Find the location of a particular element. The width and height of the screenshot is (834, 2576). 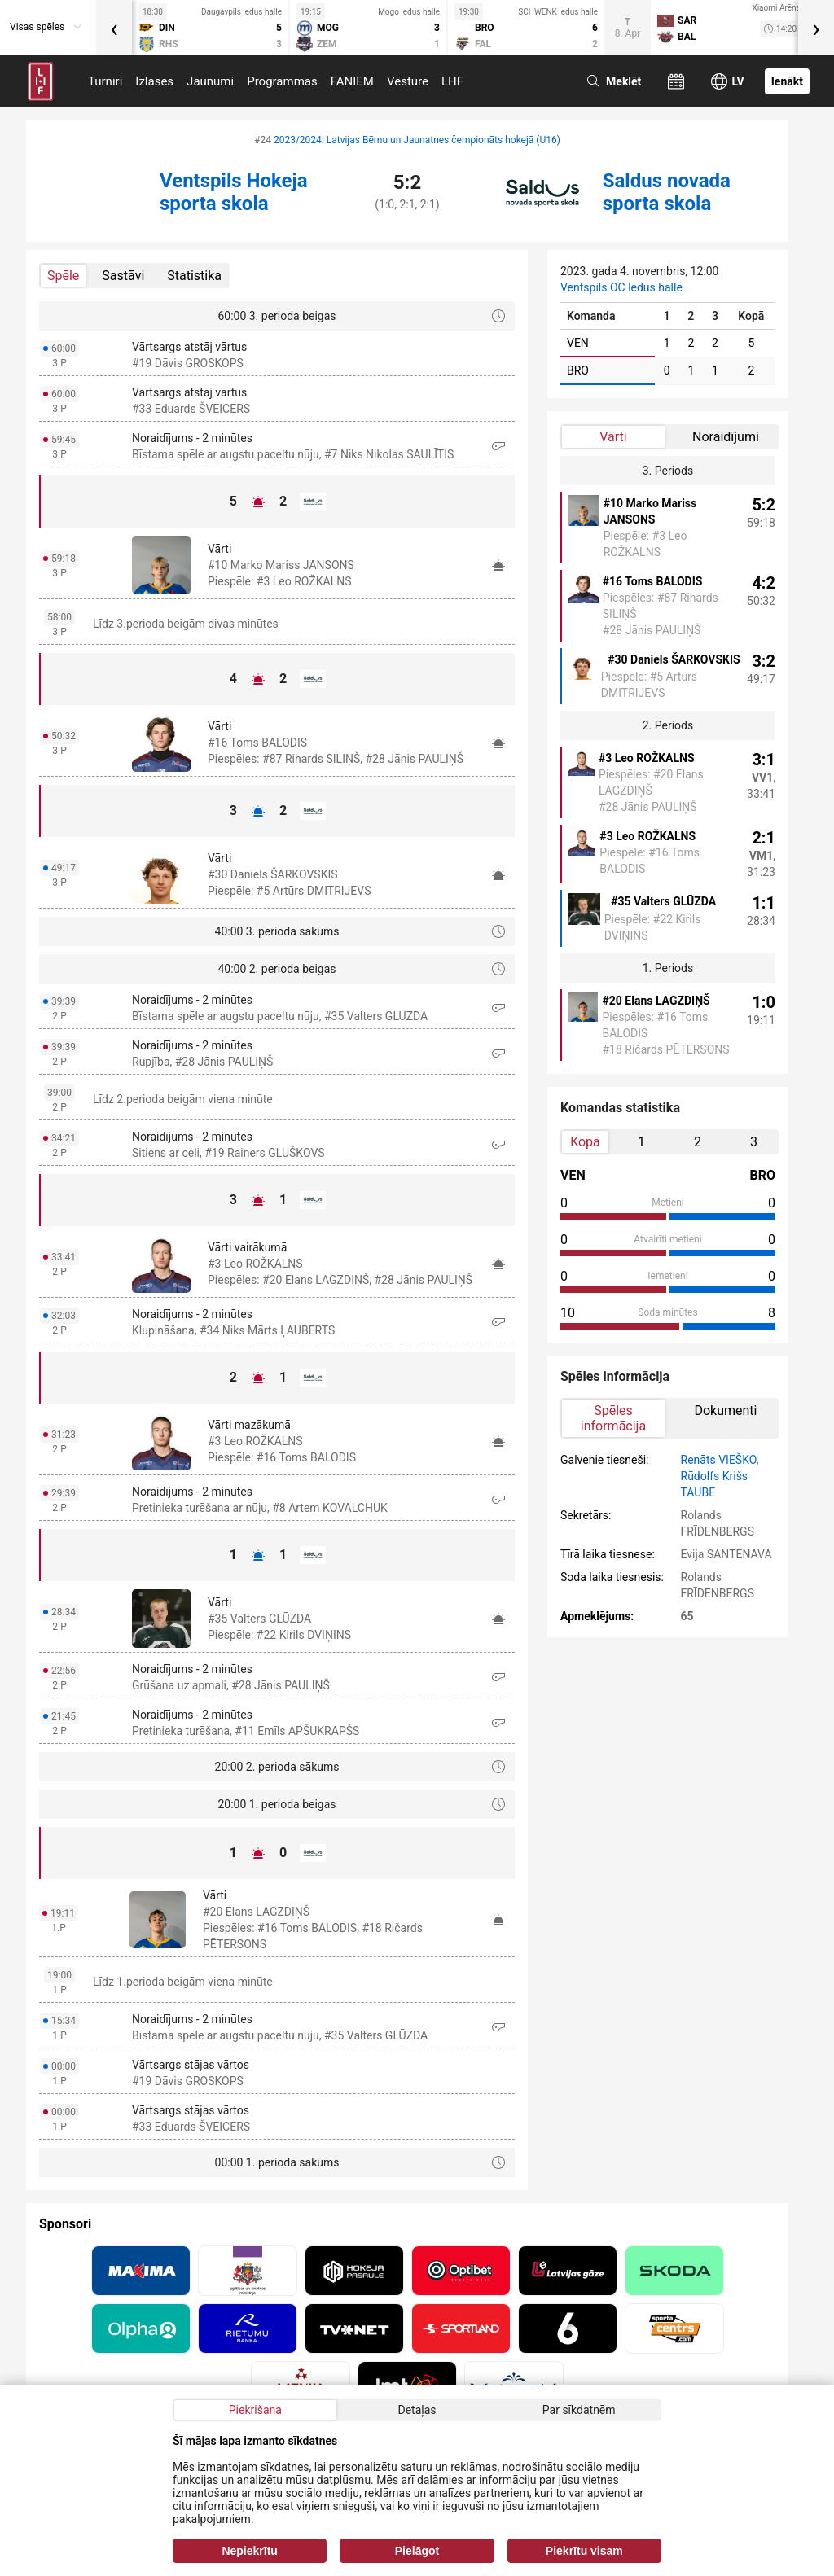

[presentation] is located at coordinates (114, 27).